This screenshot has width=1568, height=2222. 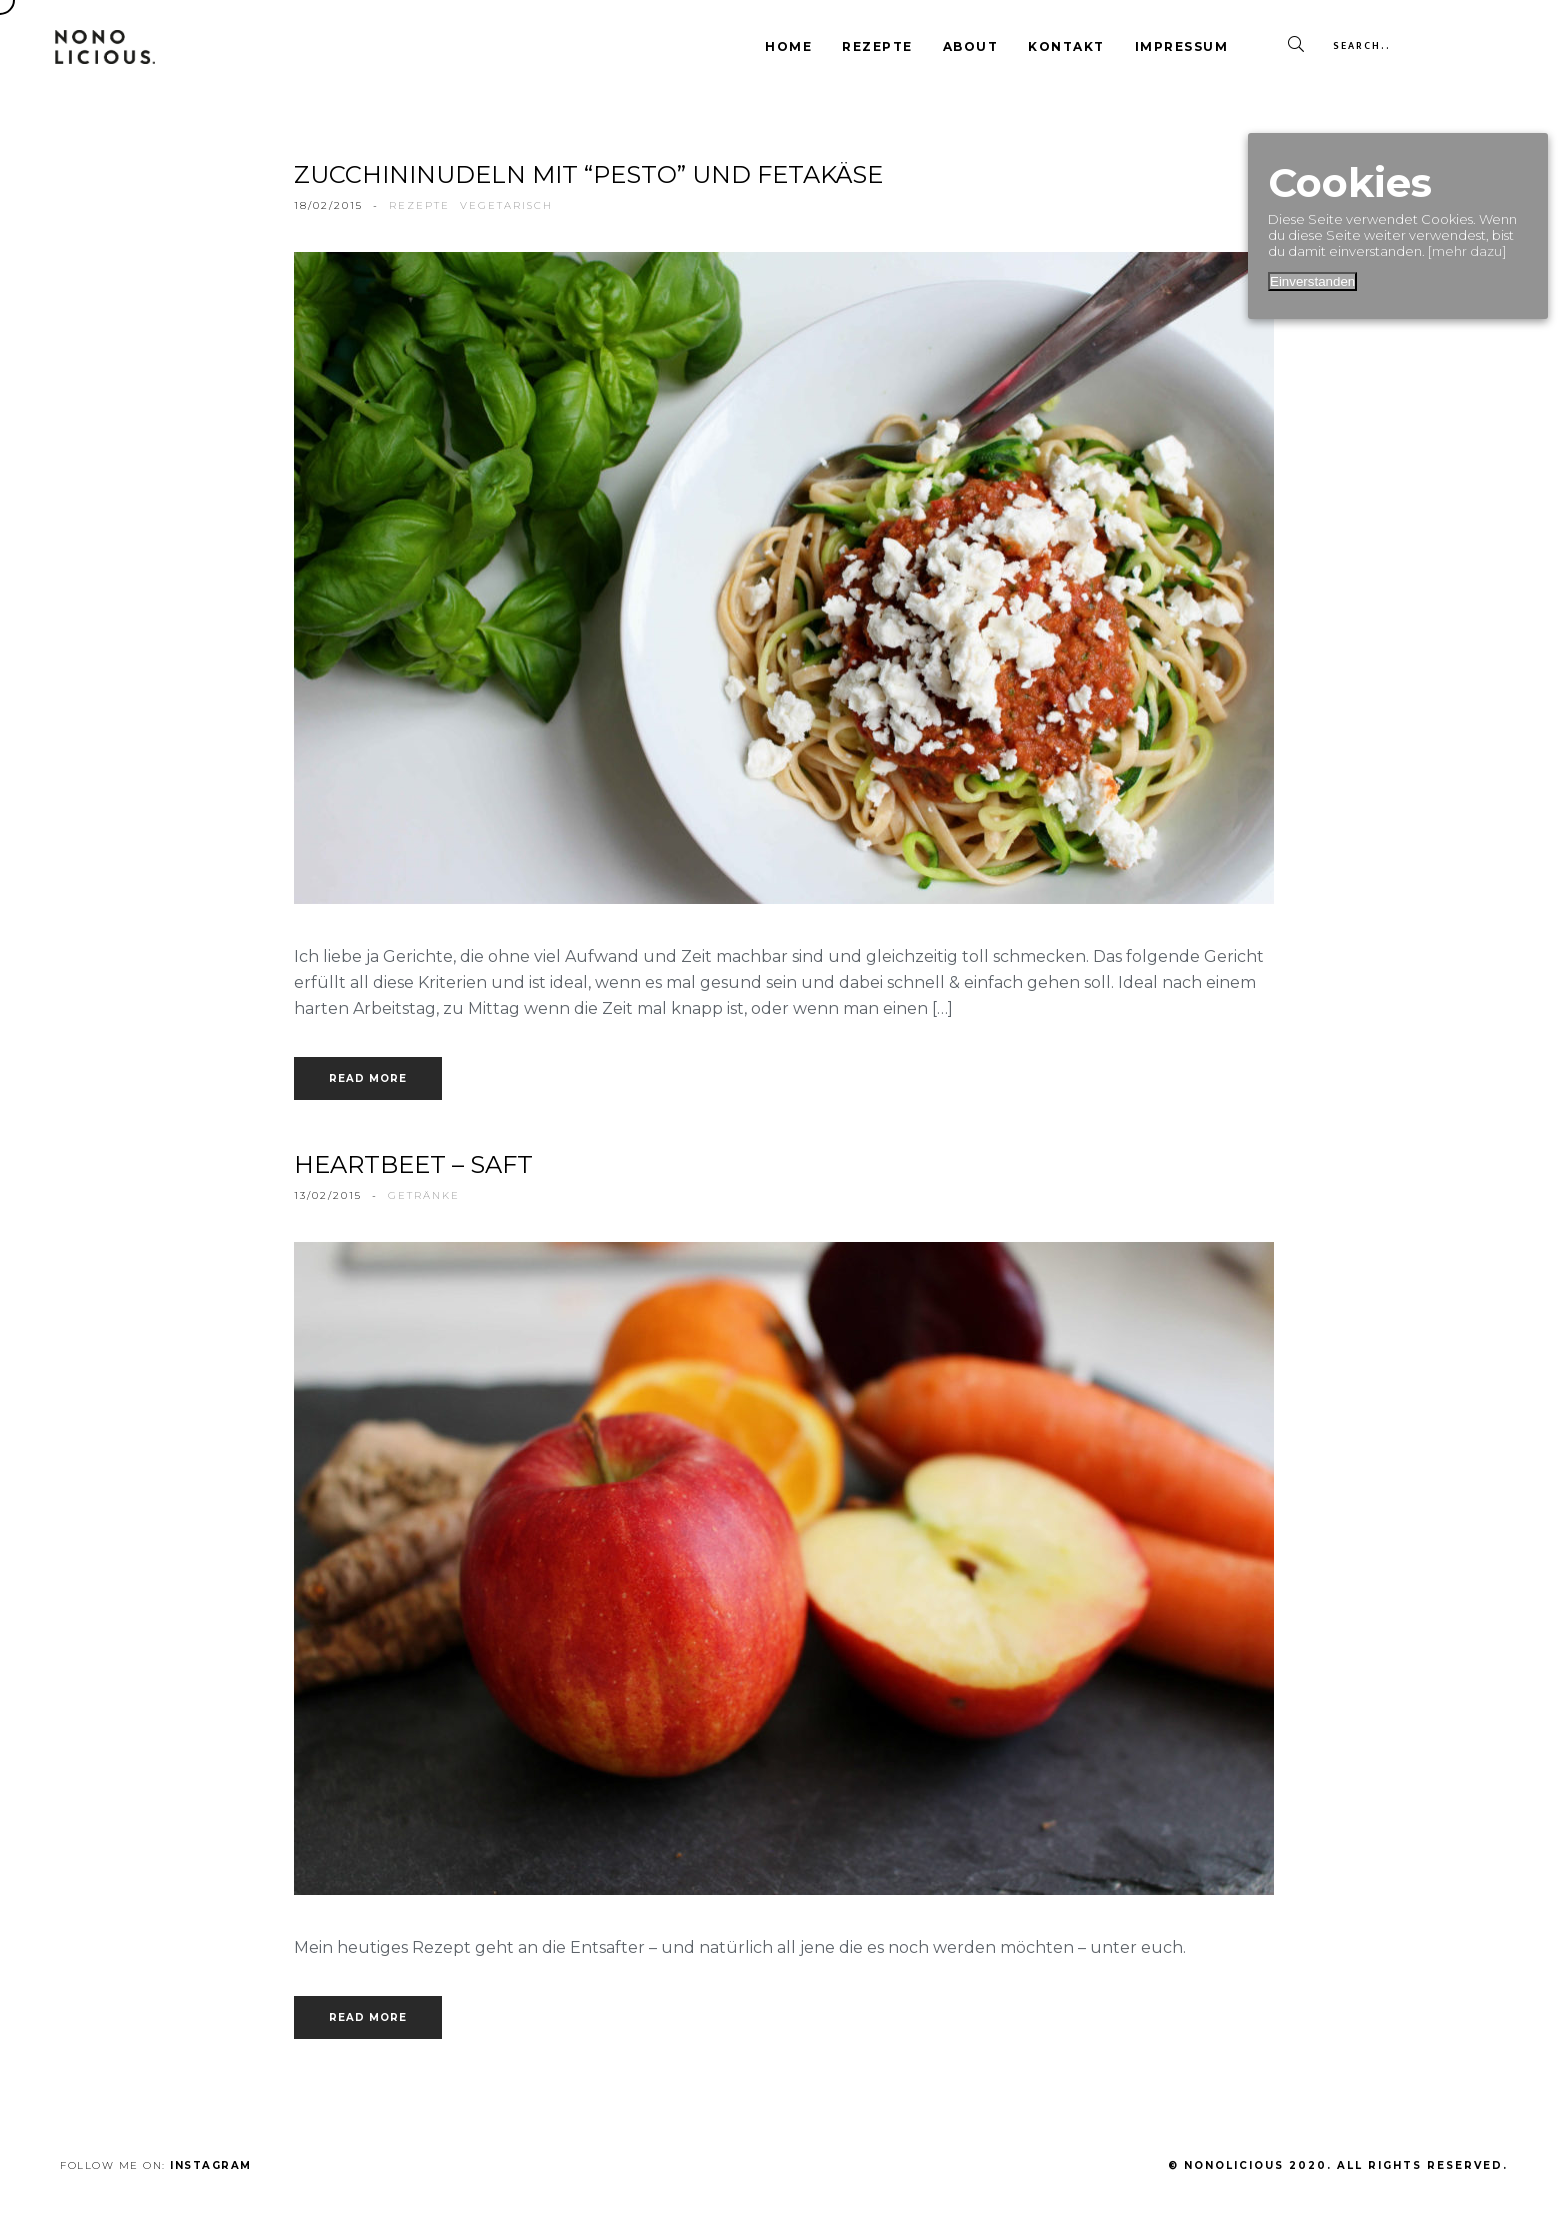 What do you see at coordinates (971, 46) in the screenshot?
I see `About` at bounding box center [971, 46].